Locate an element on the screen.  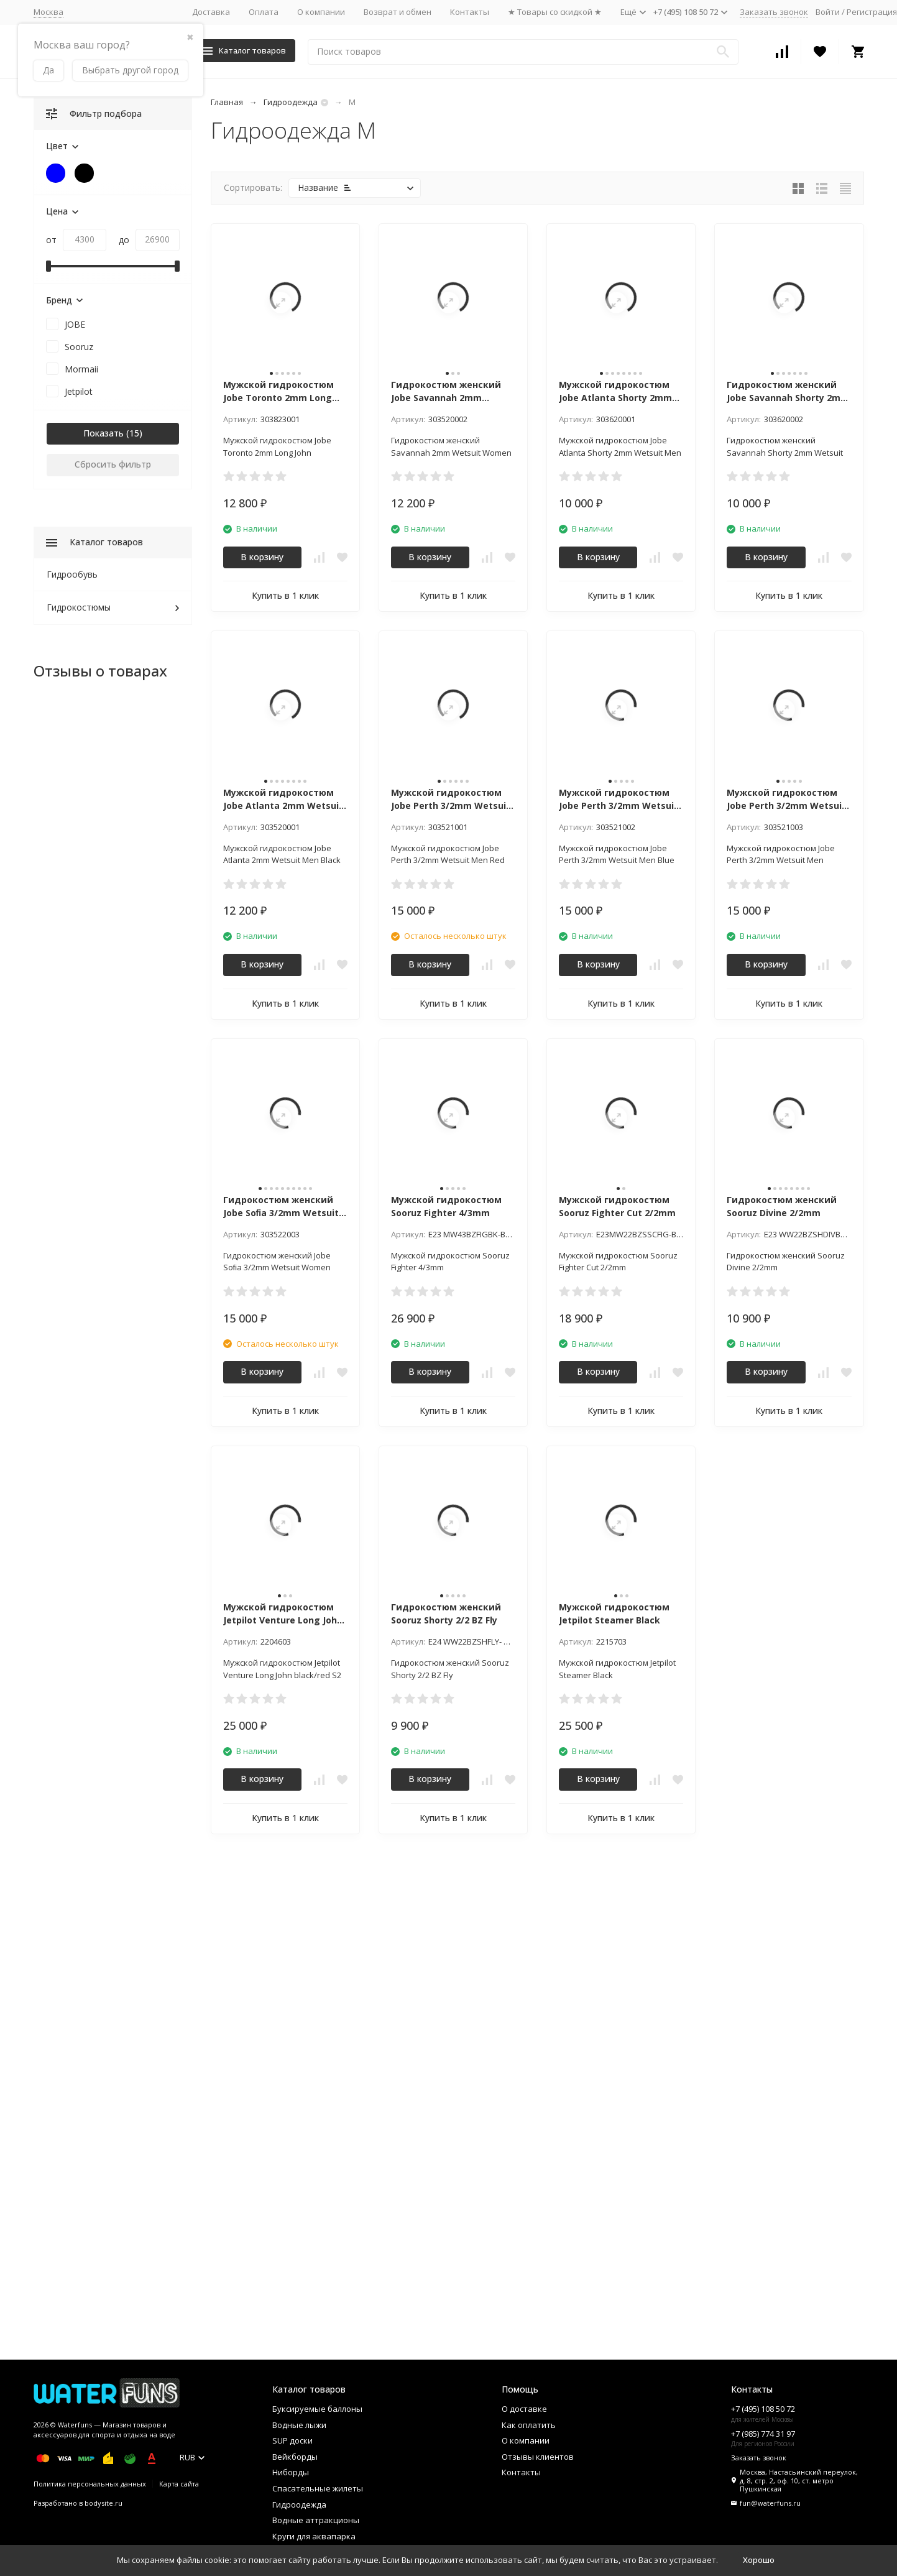
Спасательные жилеты is located at coordinates (317, 2488).